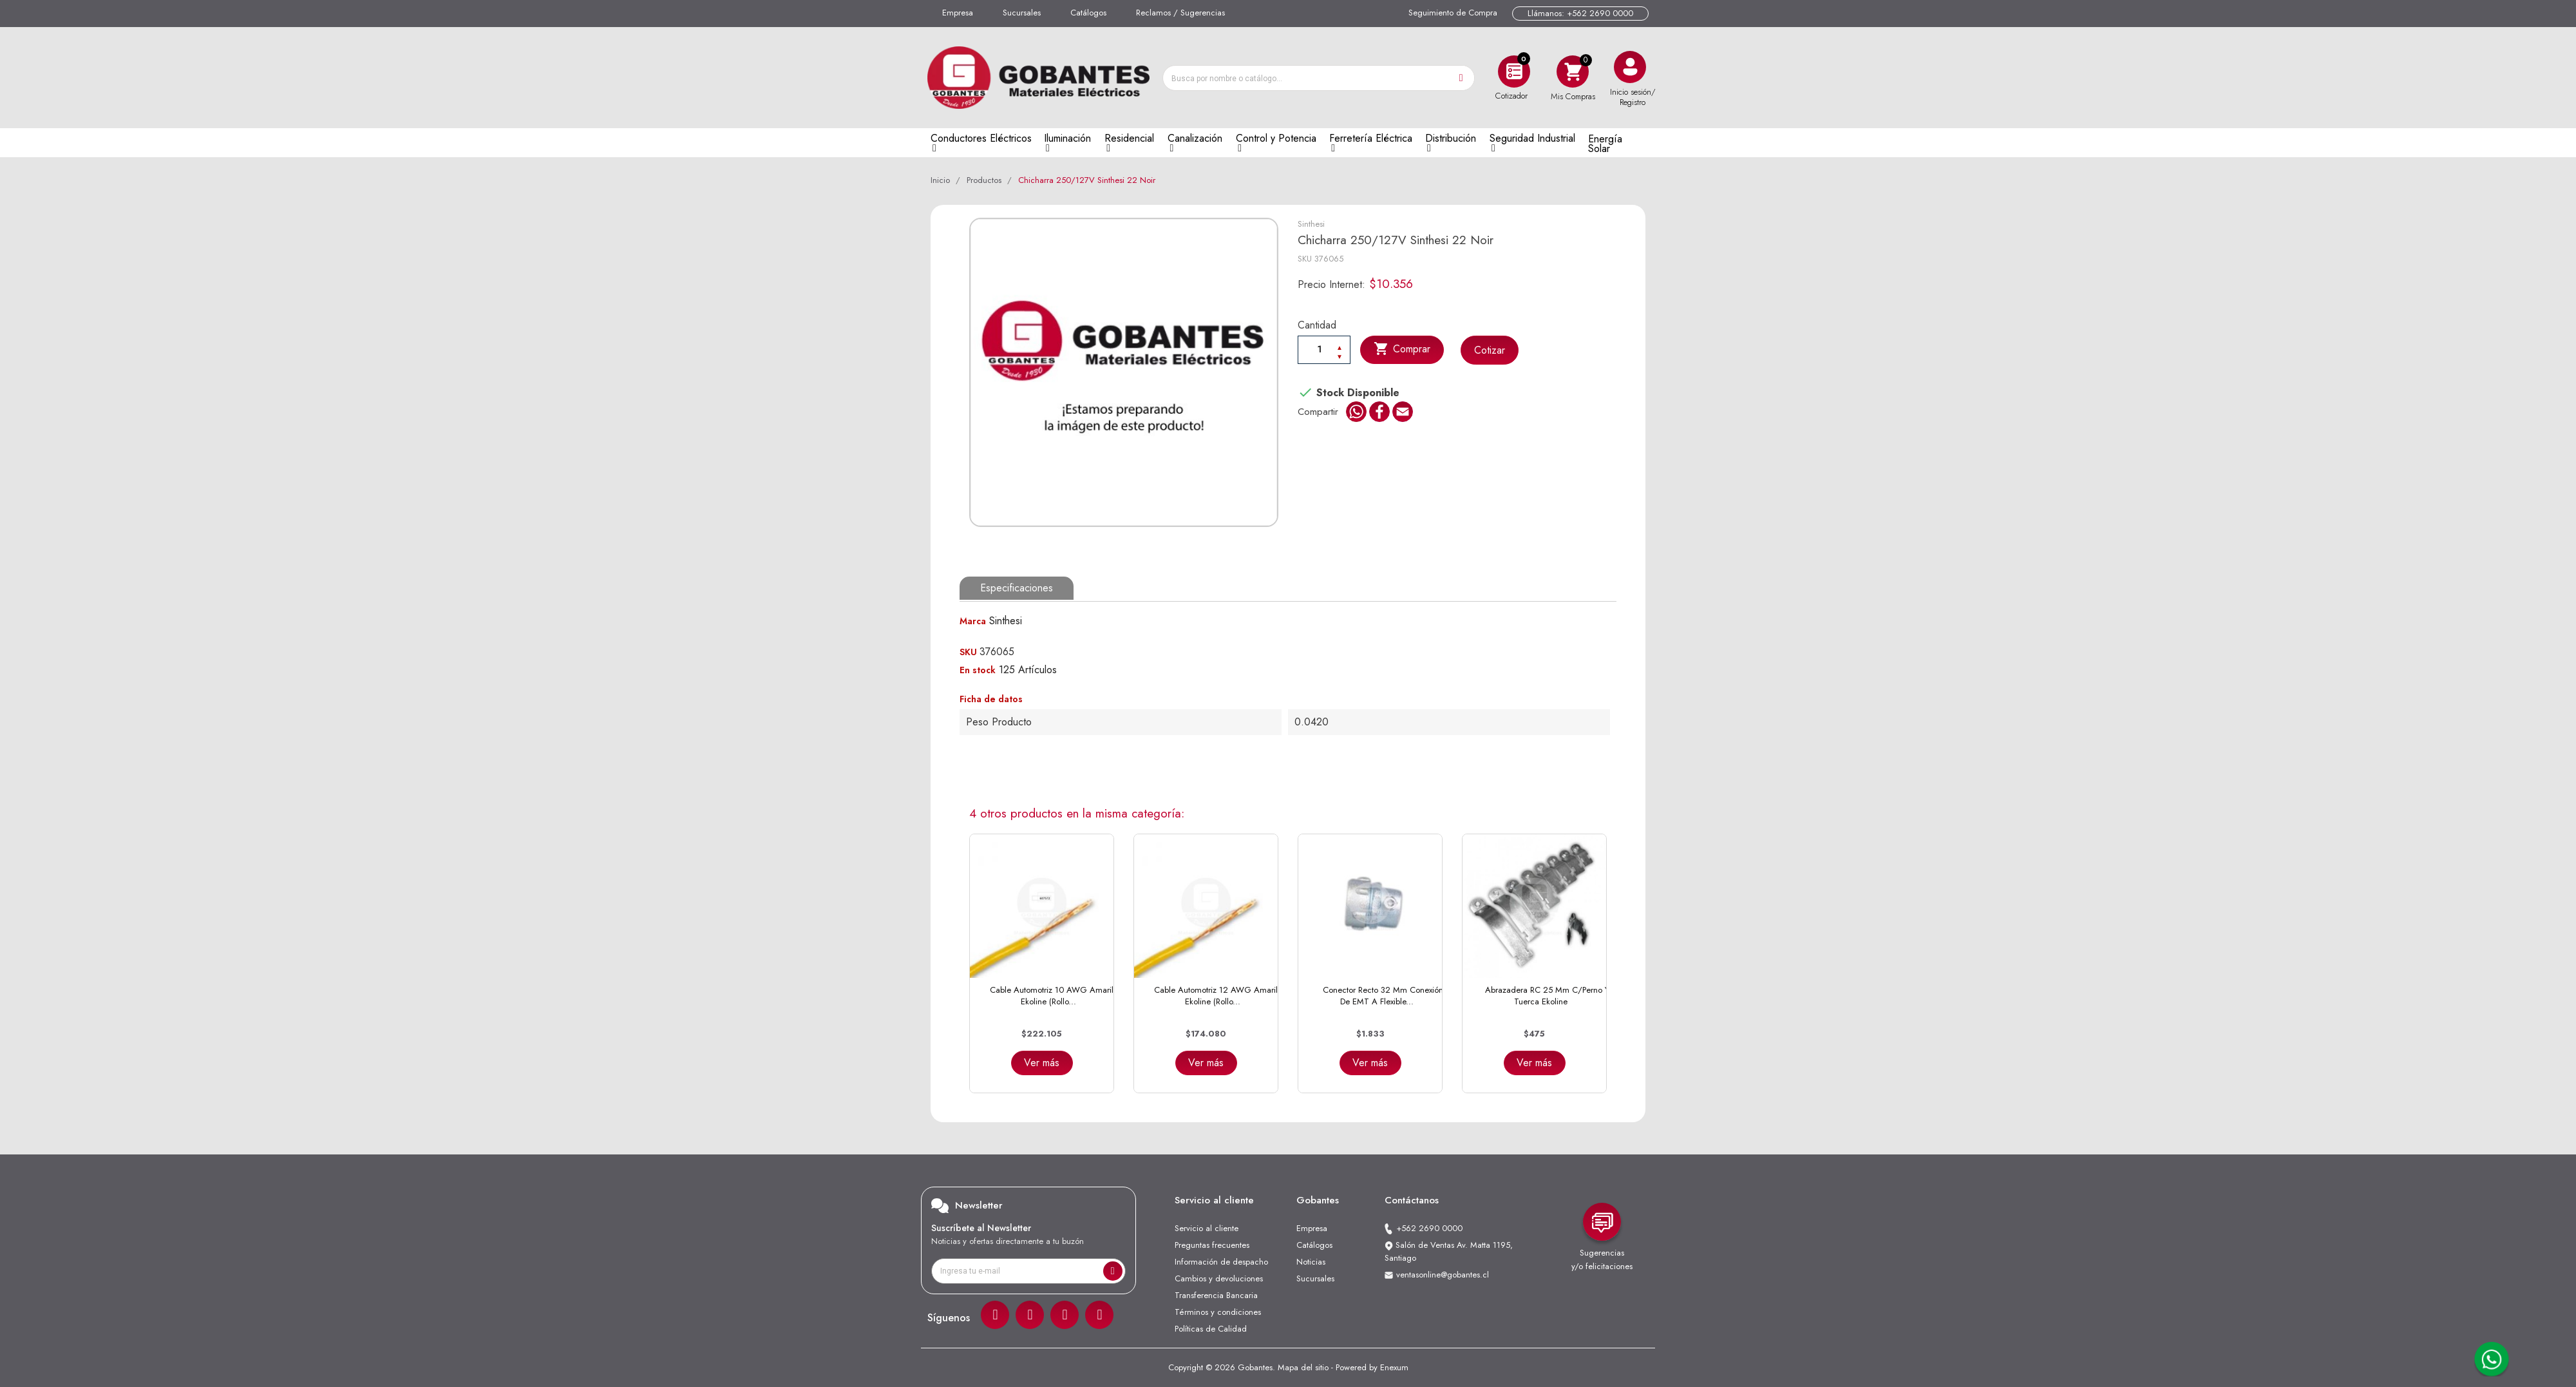  Describe the element at coordinates (1022, 12) in the screenshot. I see `Sucursales` at that location.